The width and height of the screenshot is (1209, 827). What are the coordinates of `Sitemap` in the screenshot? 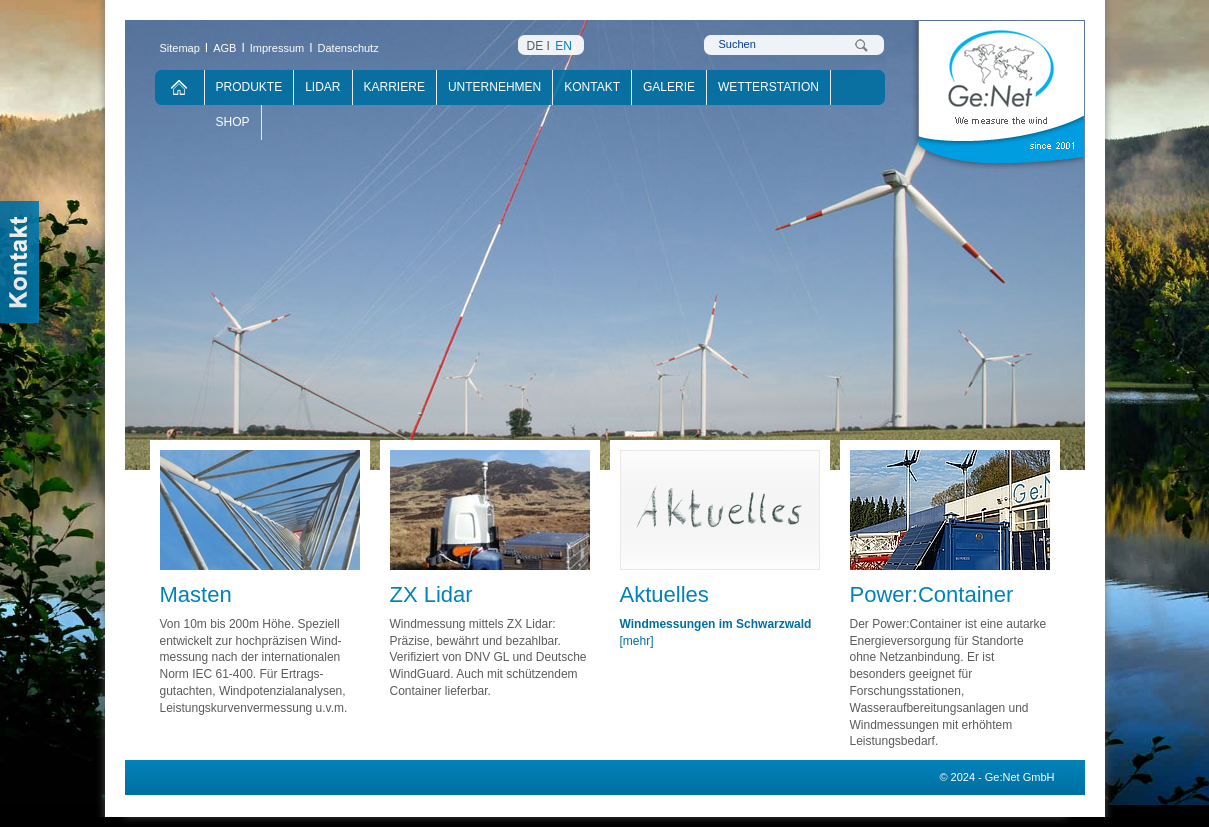 It's located at (180, 48).